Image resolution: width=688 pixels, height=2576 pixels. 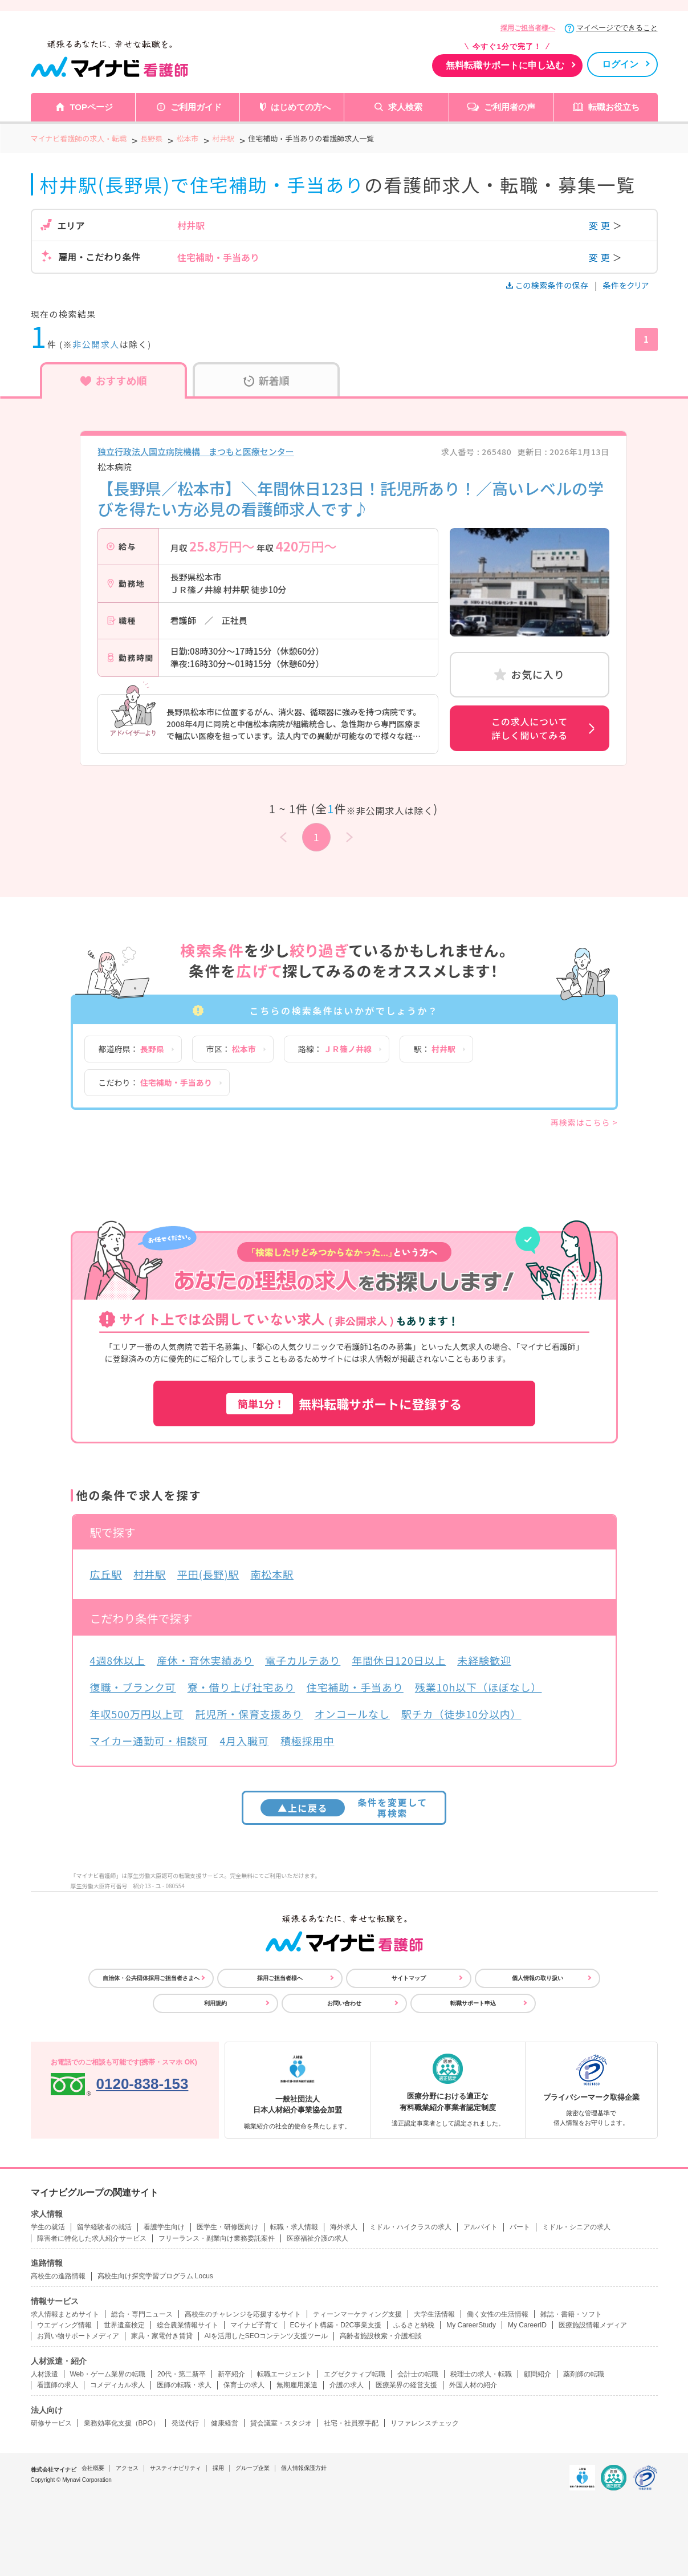 What do you see at coordinates (406, 2385) in the screenshot?
I see `医療業界の経営支援` at bounding box center [406, 2385].